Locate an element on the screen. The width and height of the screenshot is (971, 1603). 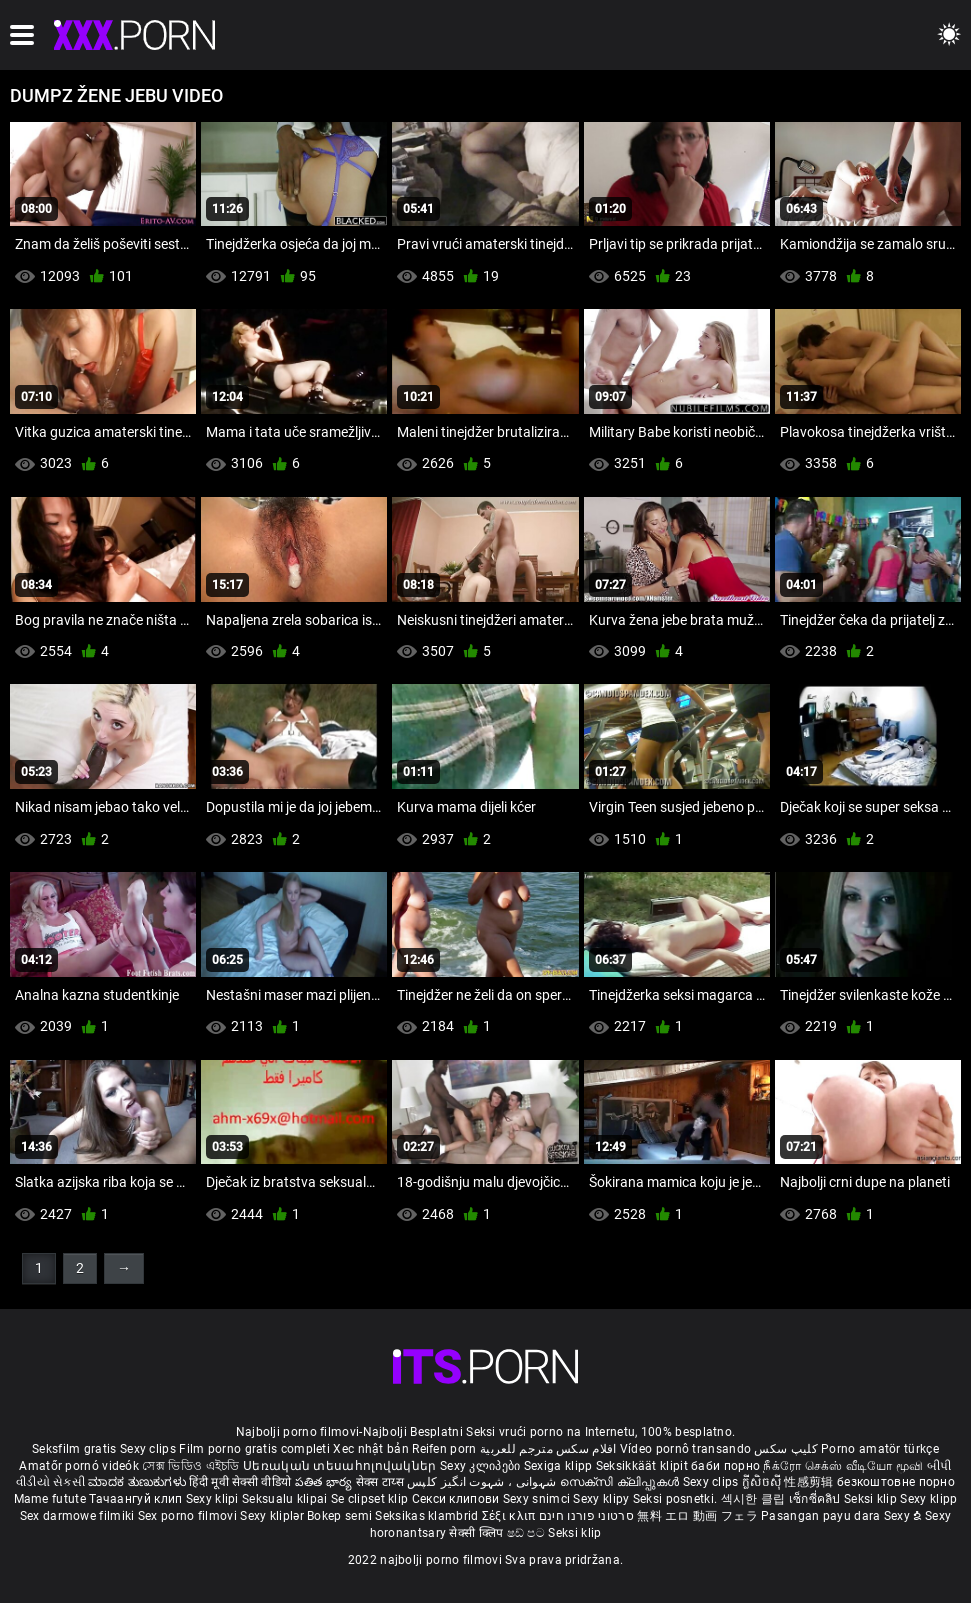
हिंदी मूवी सेक्सी वीडियो is located at coordinates (240, 1482).